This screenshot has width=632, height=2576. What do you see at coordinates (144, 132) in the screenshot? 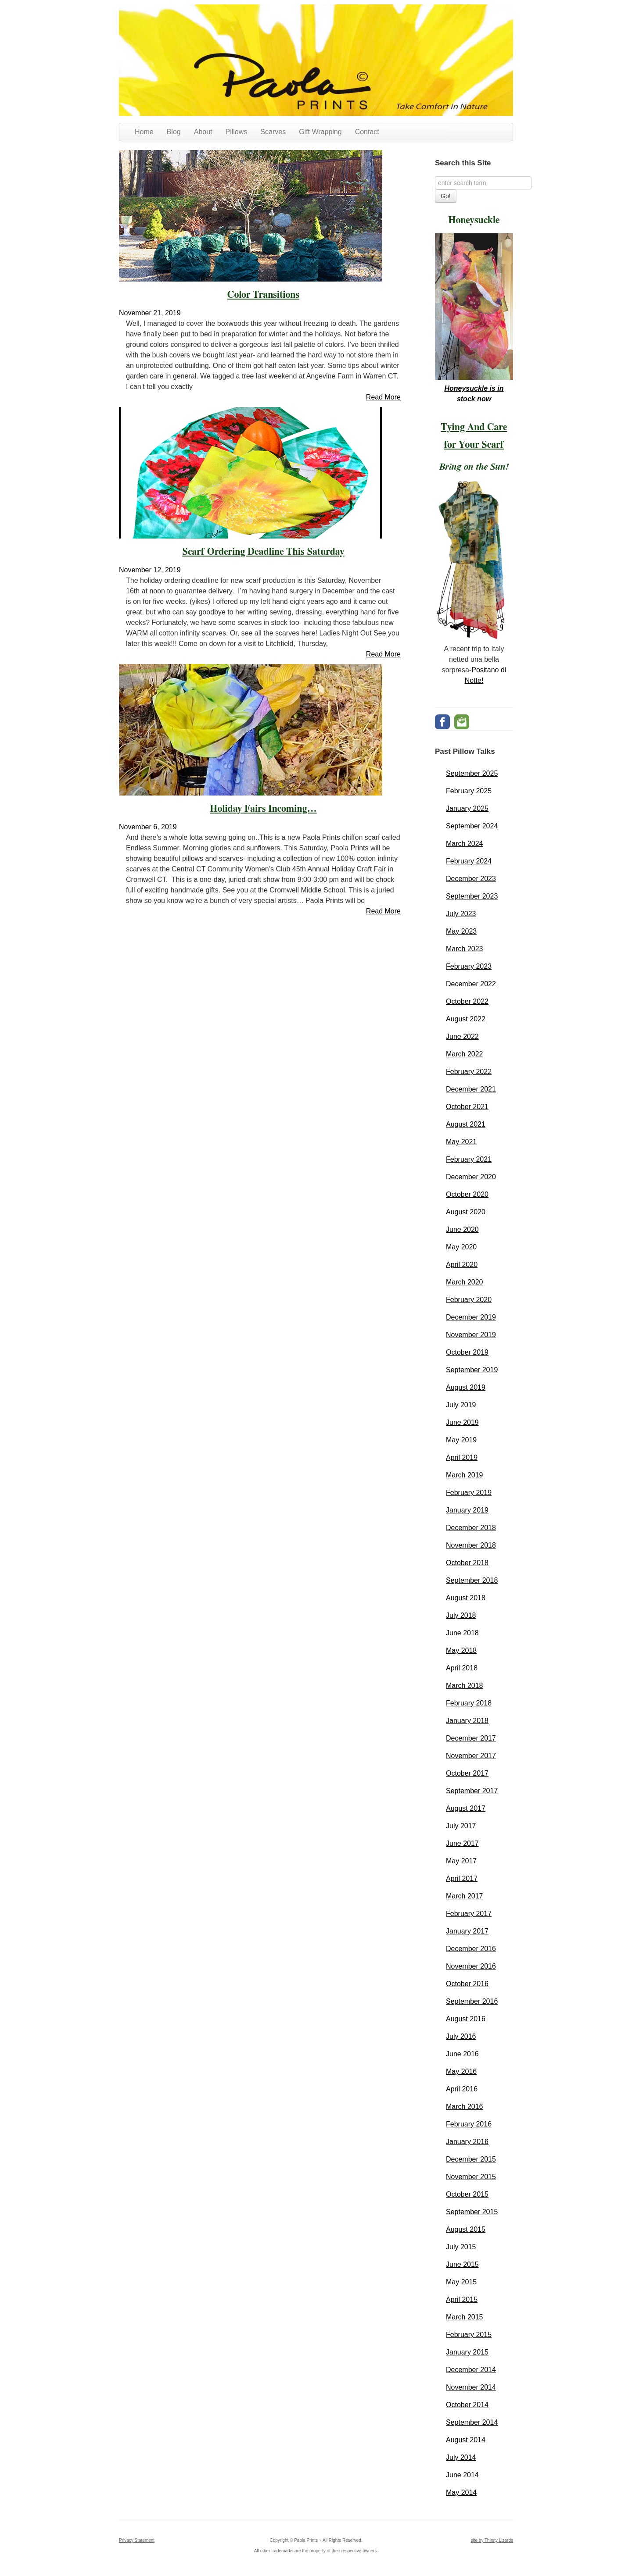
I see `Home` at bounding box center [144, 132].